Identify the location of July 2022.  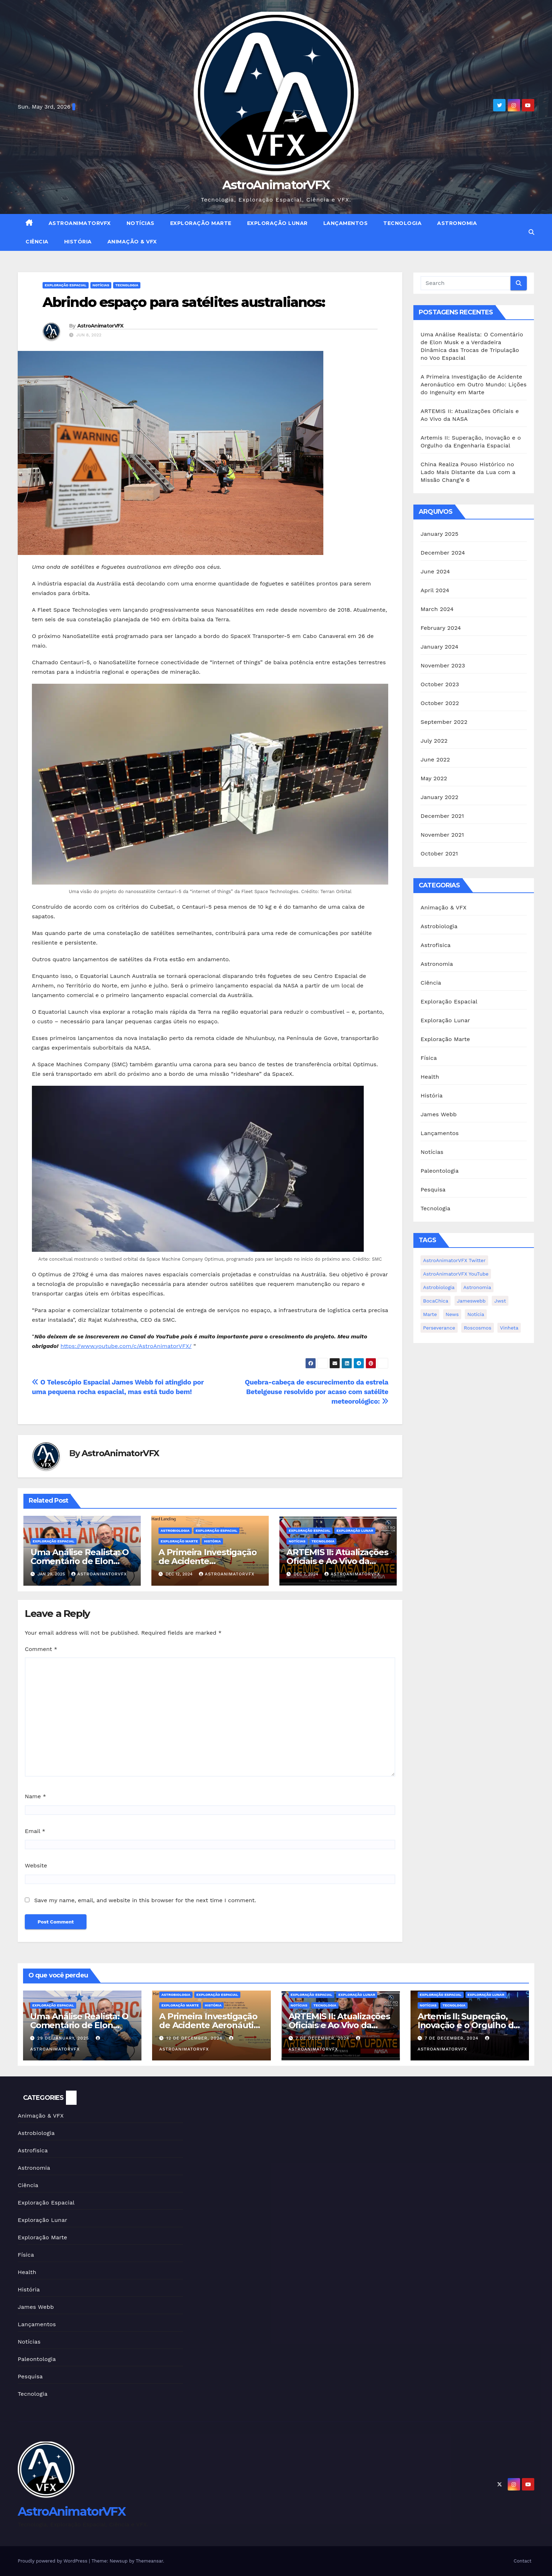
(433, 740).